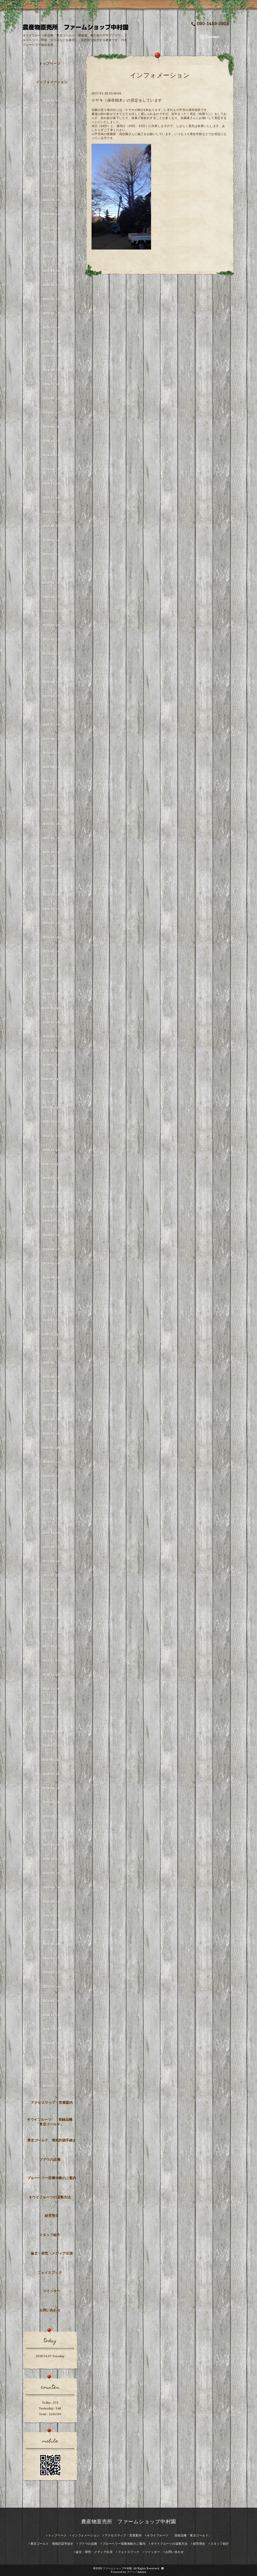  Describe the element at coordinates (52, 965) in the screenshot. I see `2021-02（1）` at that location.